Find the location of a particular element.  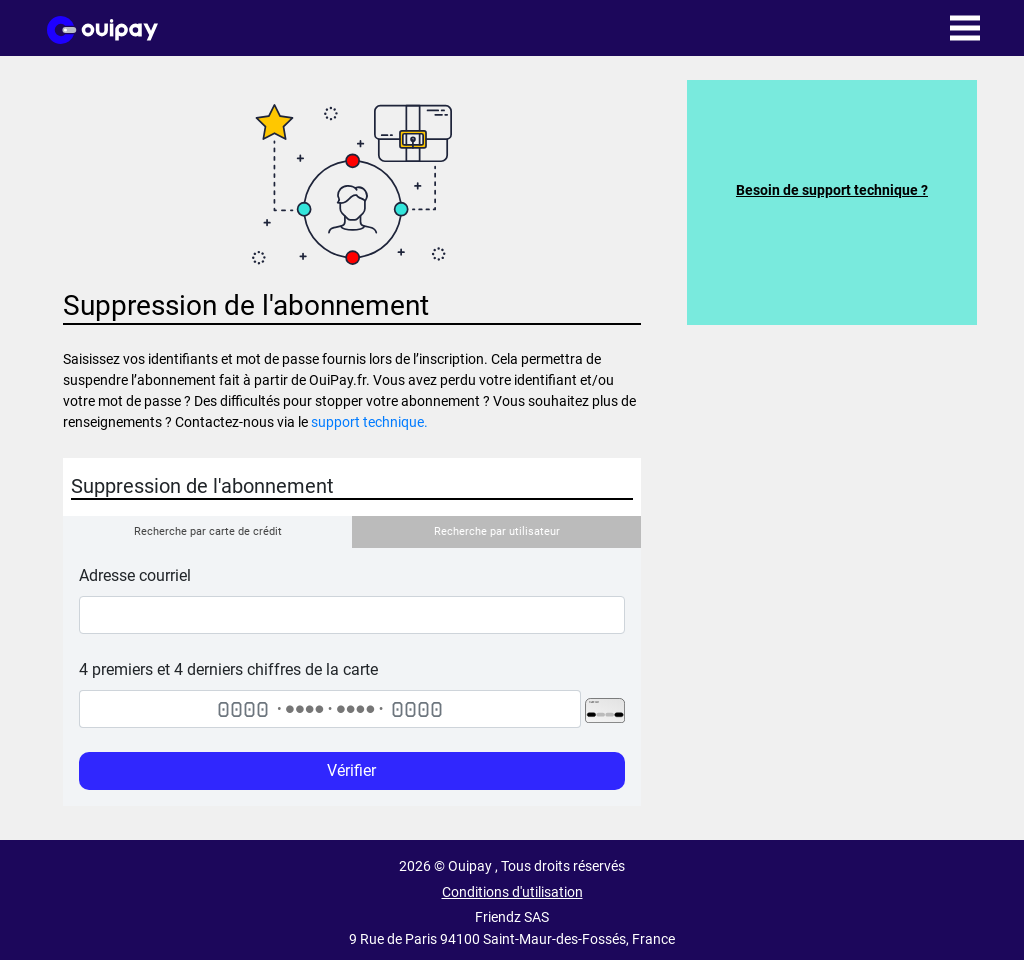

4 premiers et 4 derniers chiffres de la carte is located at coordinates (228, 669).